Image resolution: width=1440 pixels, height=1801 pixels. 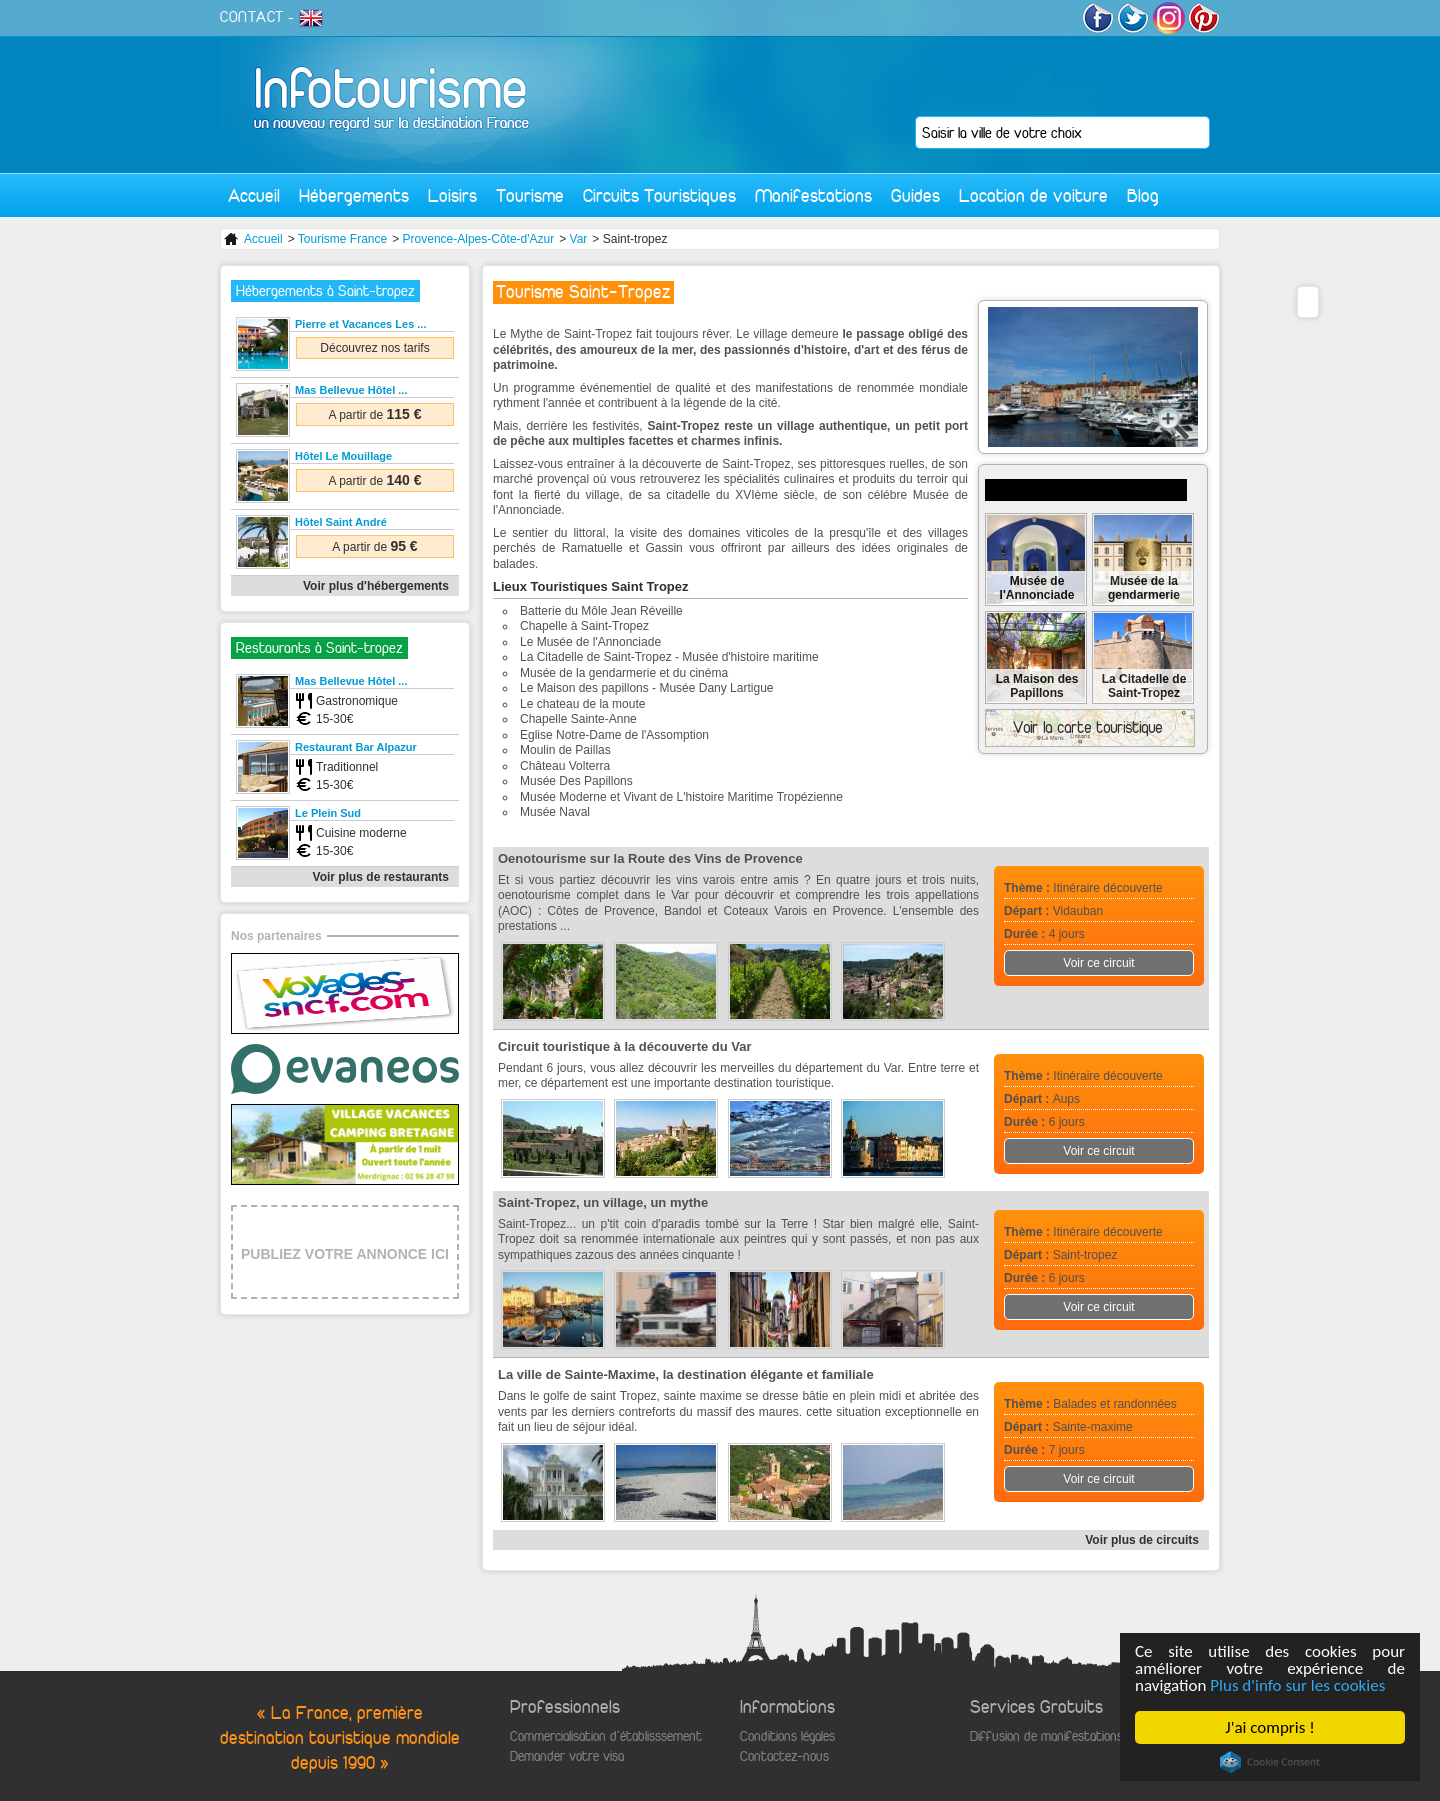 I want to click on Hébergements, so click(x=354, y=195).